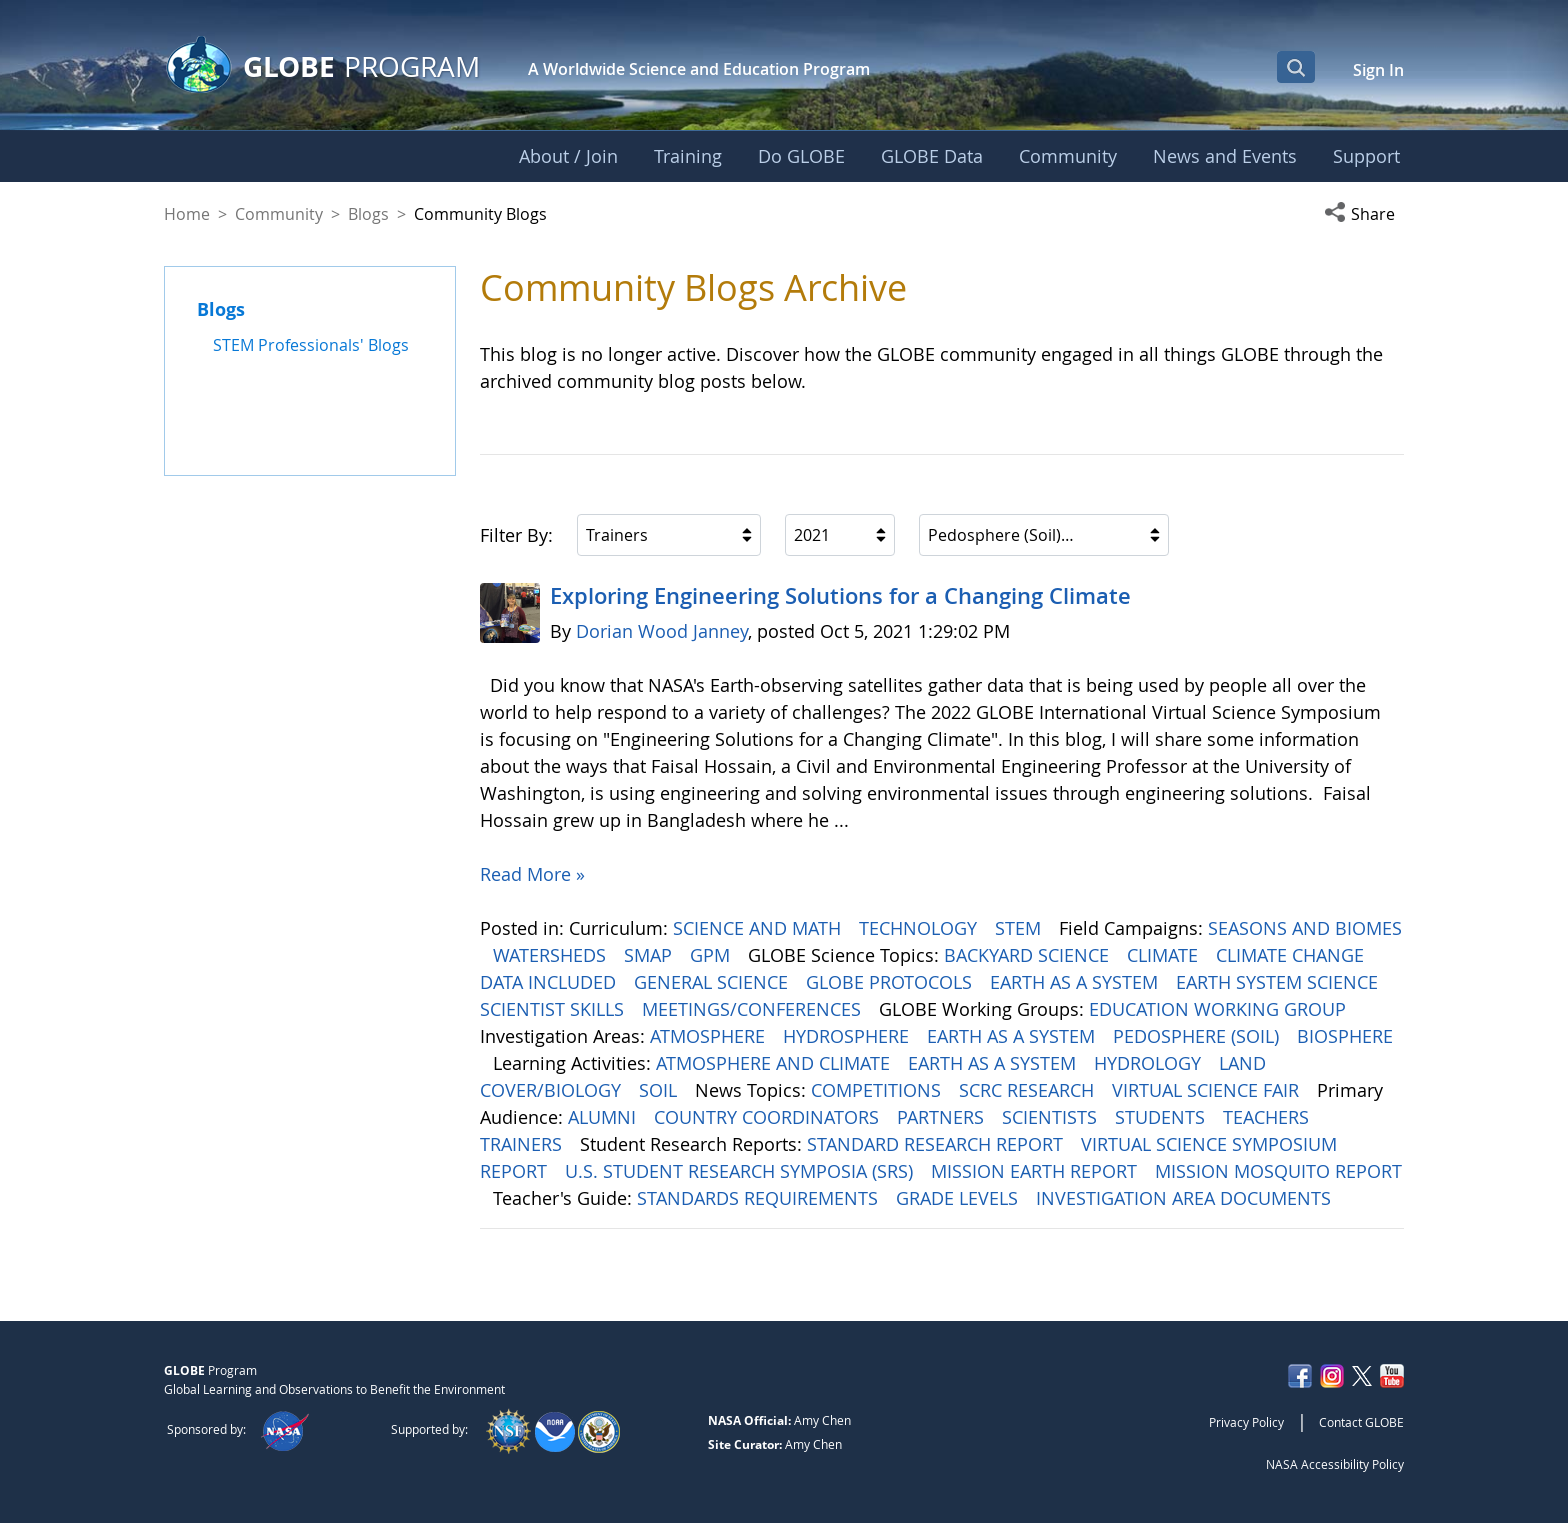 Image resolution: width=1568 pixels, height=1523 pixels. What do you see at coordinates (187, 214) in the screenshot?
I see `Home` at bounding box center [187, 214].